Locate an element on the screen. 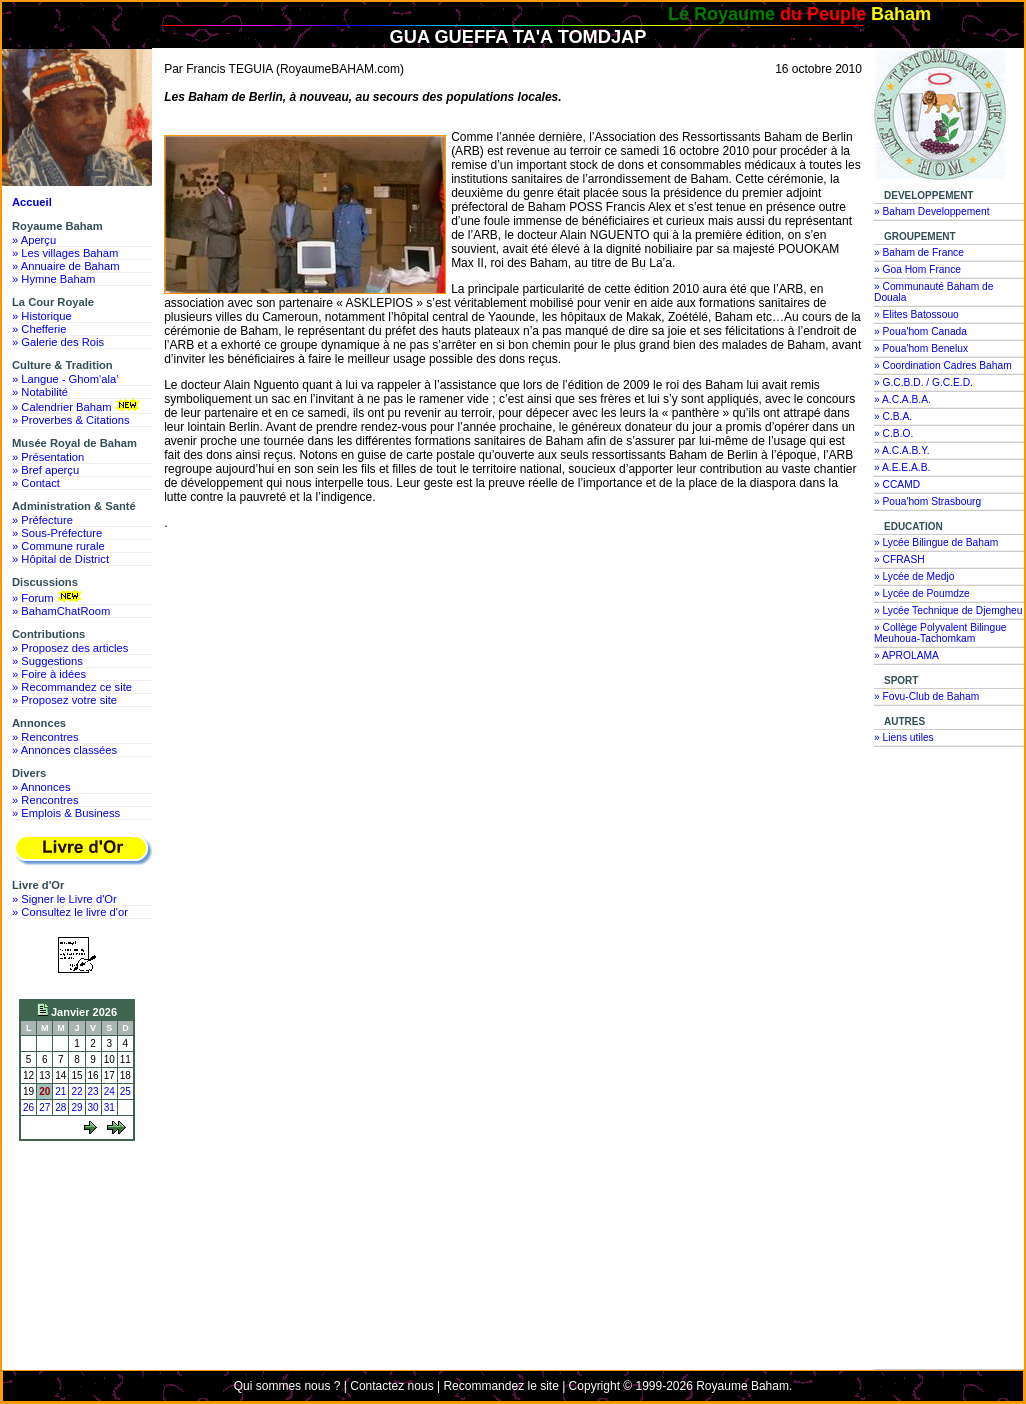 The image size is (1026, 1404). » A.C.A.B.A. is located at coordinates (902, 399).